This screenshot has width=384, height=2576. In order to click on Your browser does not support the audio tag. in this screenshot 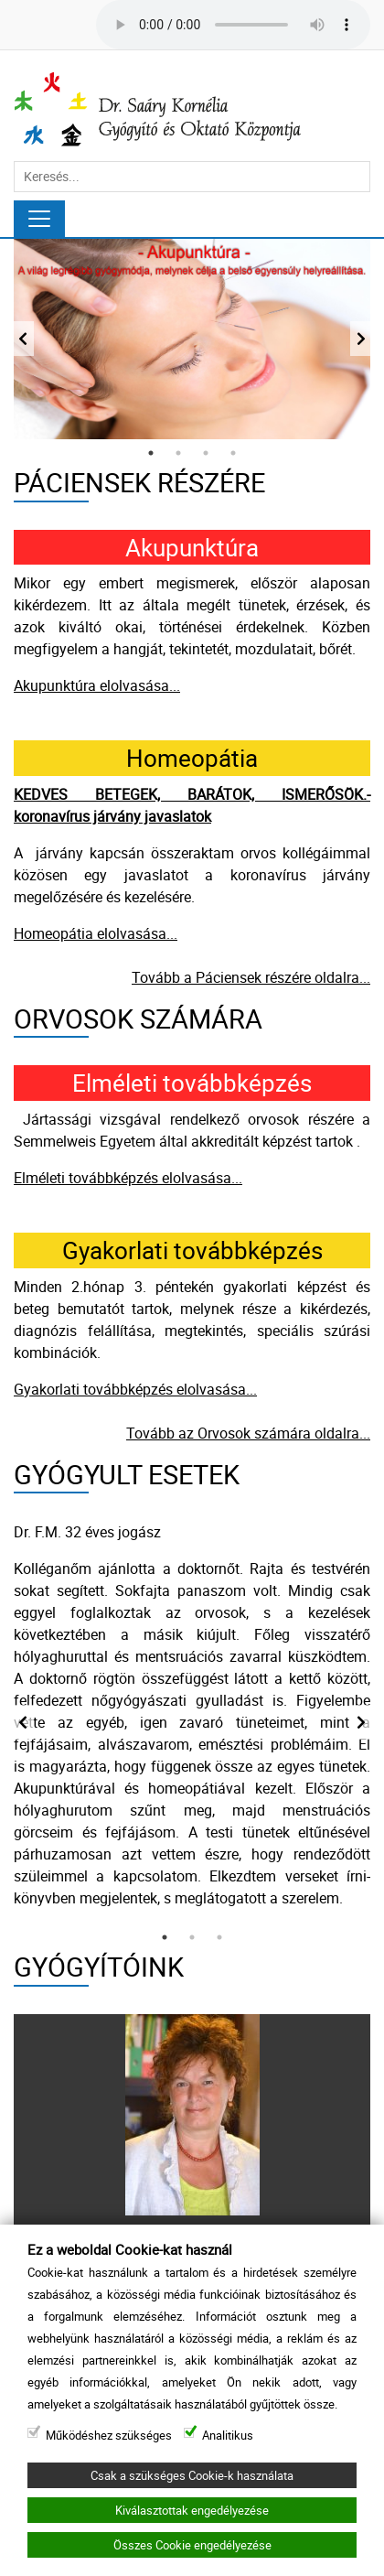, I will do `click(233, 24)`.